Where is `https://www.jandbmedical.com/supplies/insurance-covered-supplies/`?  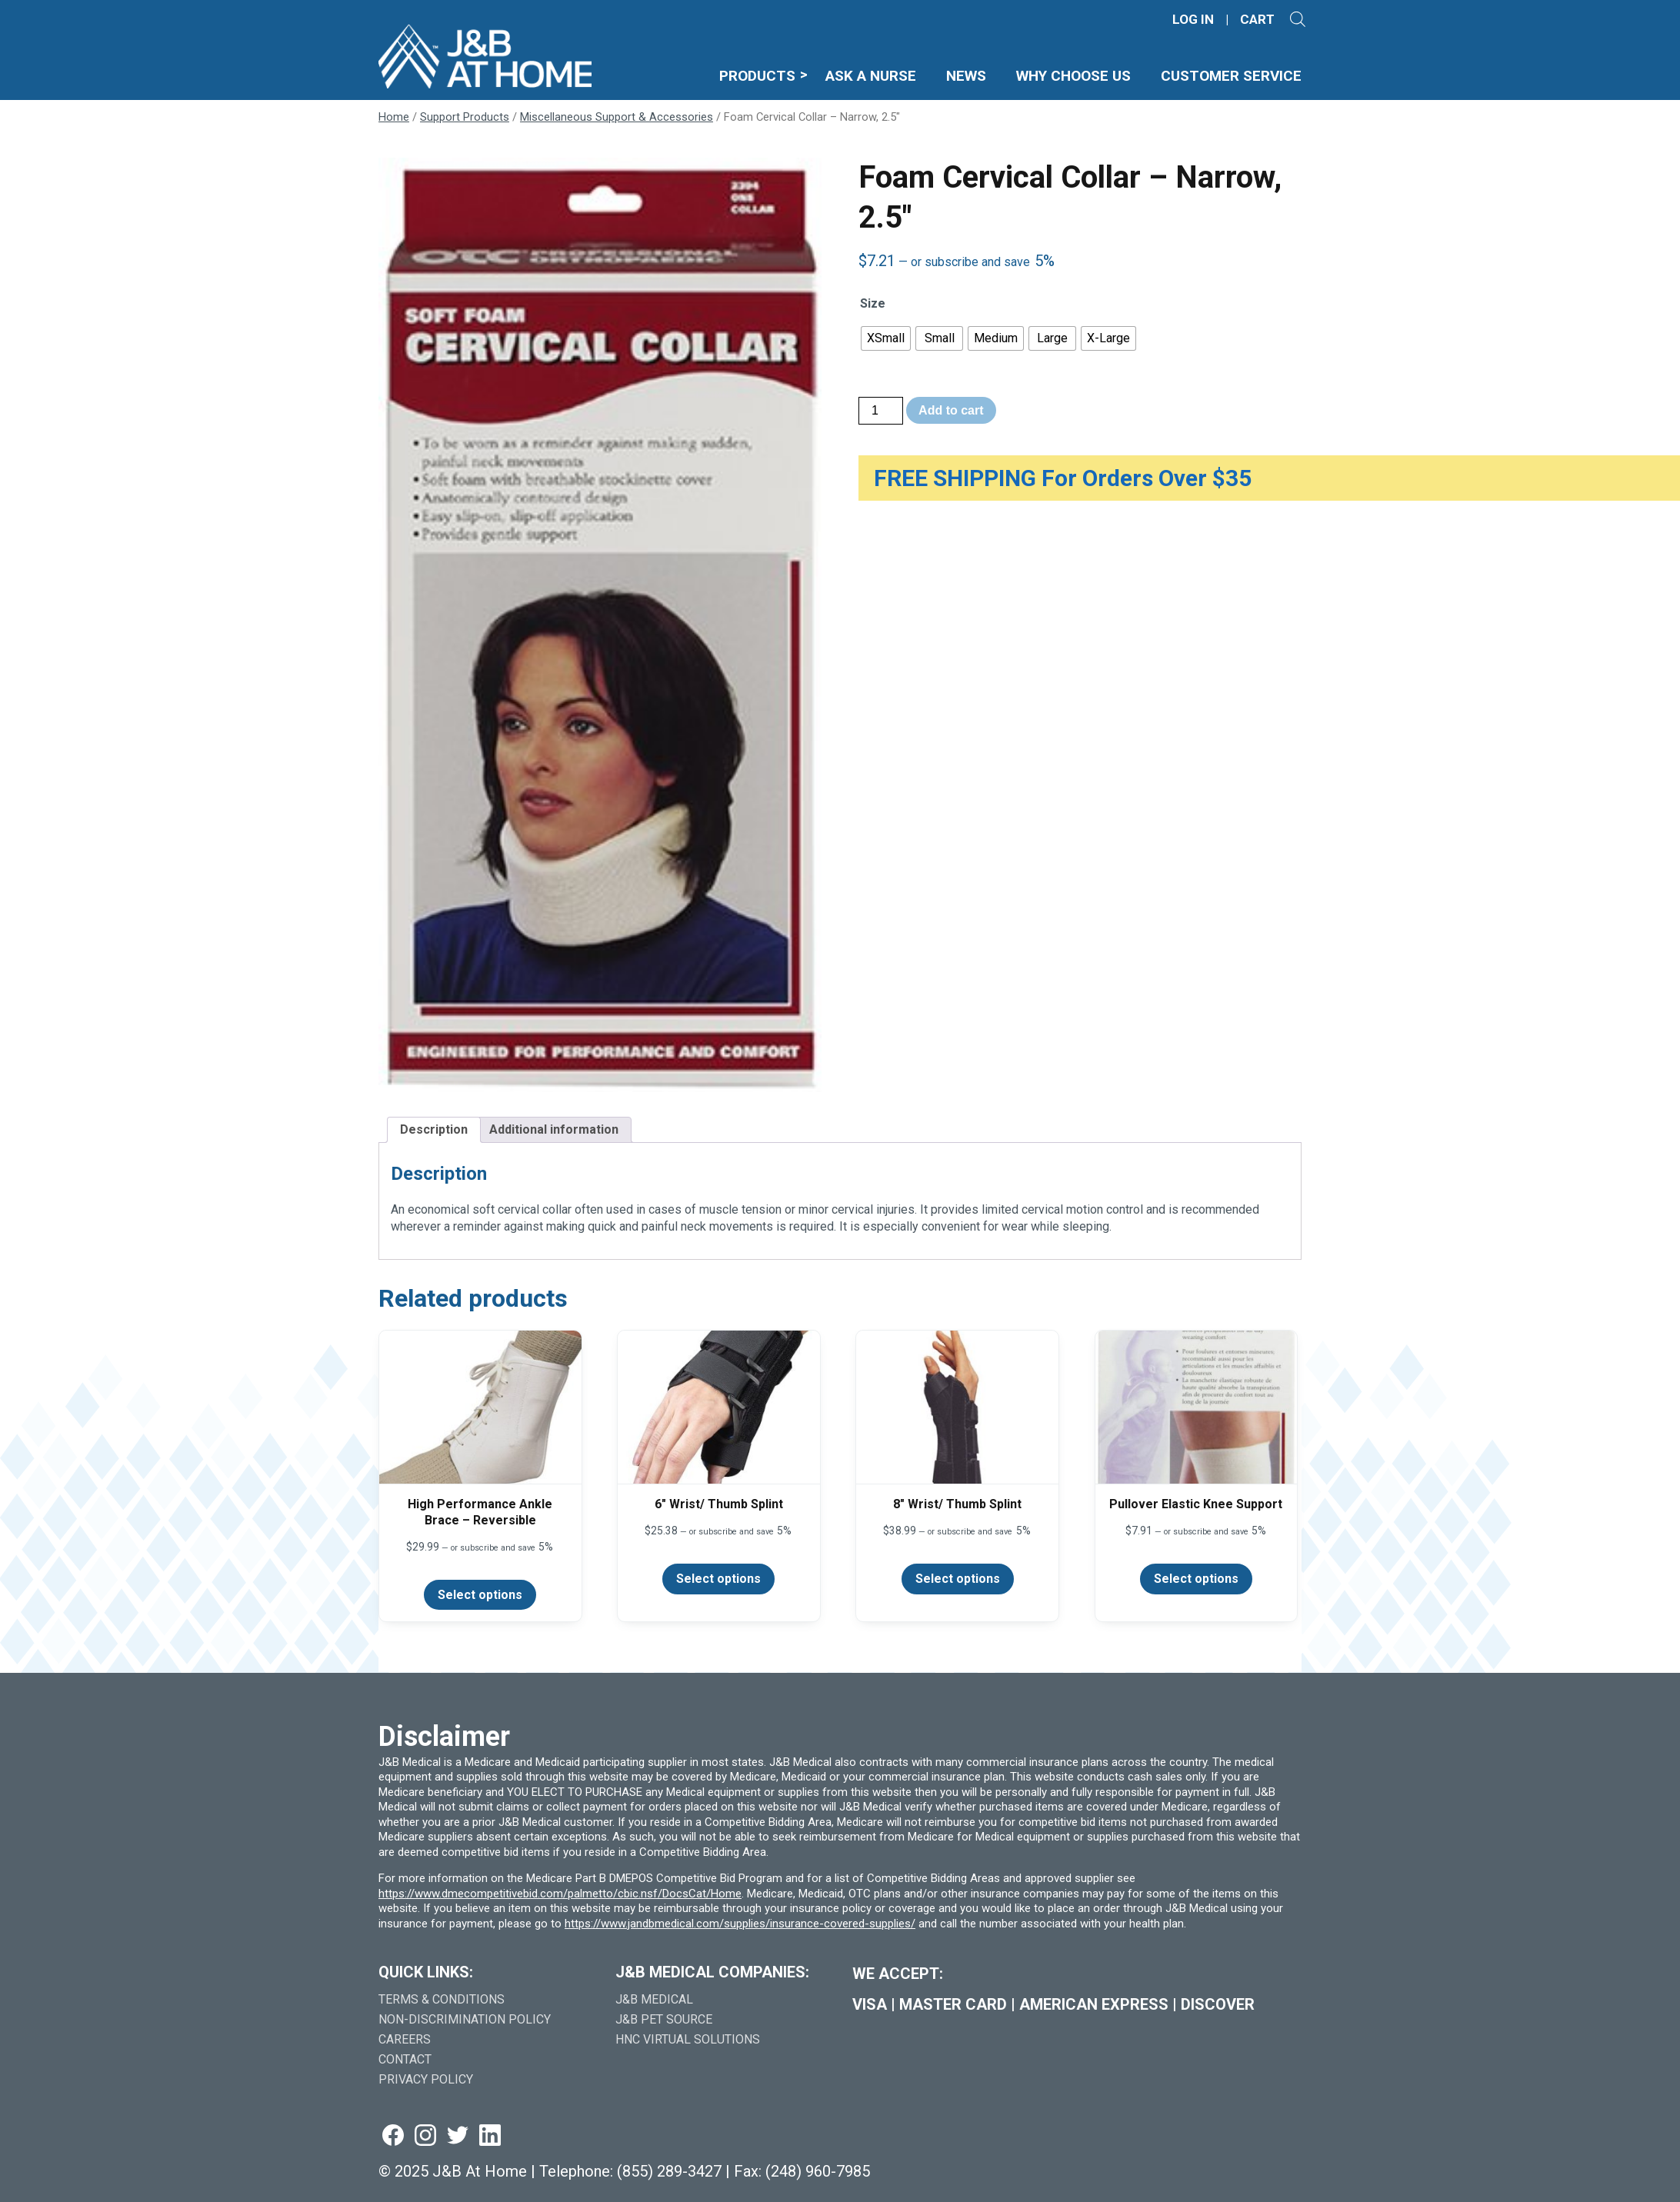 https://www.jandbmedical.com/supplies/insurance-covered-supplies/ is located at coordinates (740, 1923).